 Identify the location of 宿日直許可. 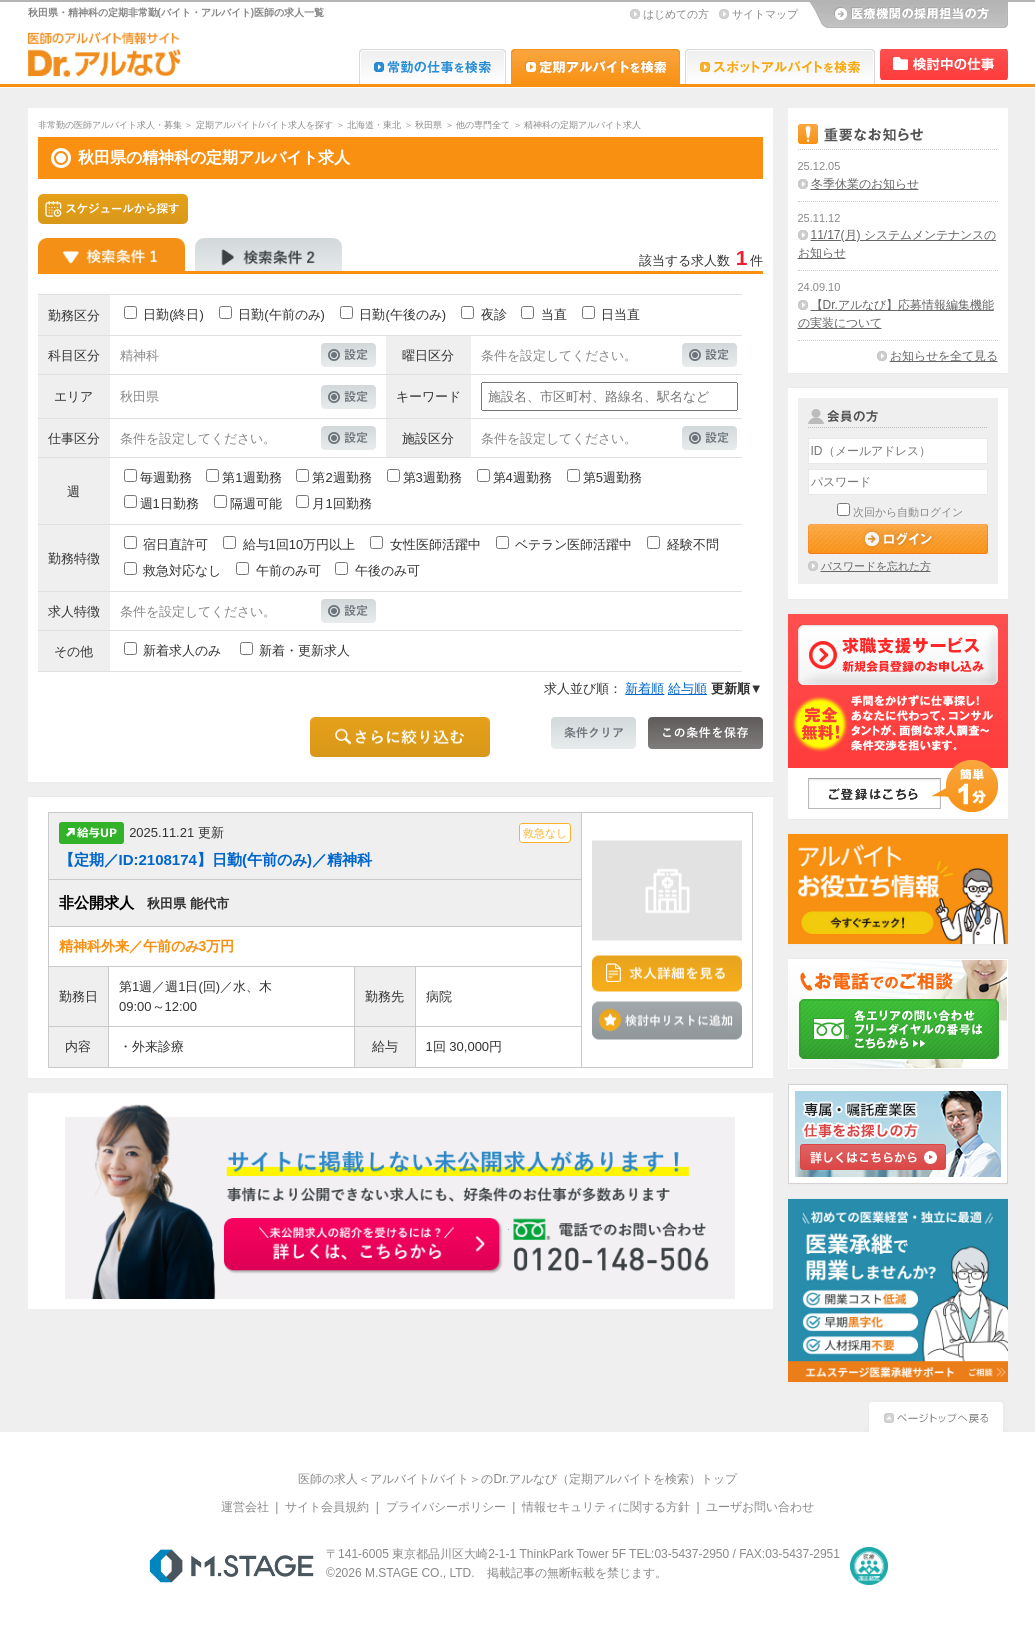
(175, 544).